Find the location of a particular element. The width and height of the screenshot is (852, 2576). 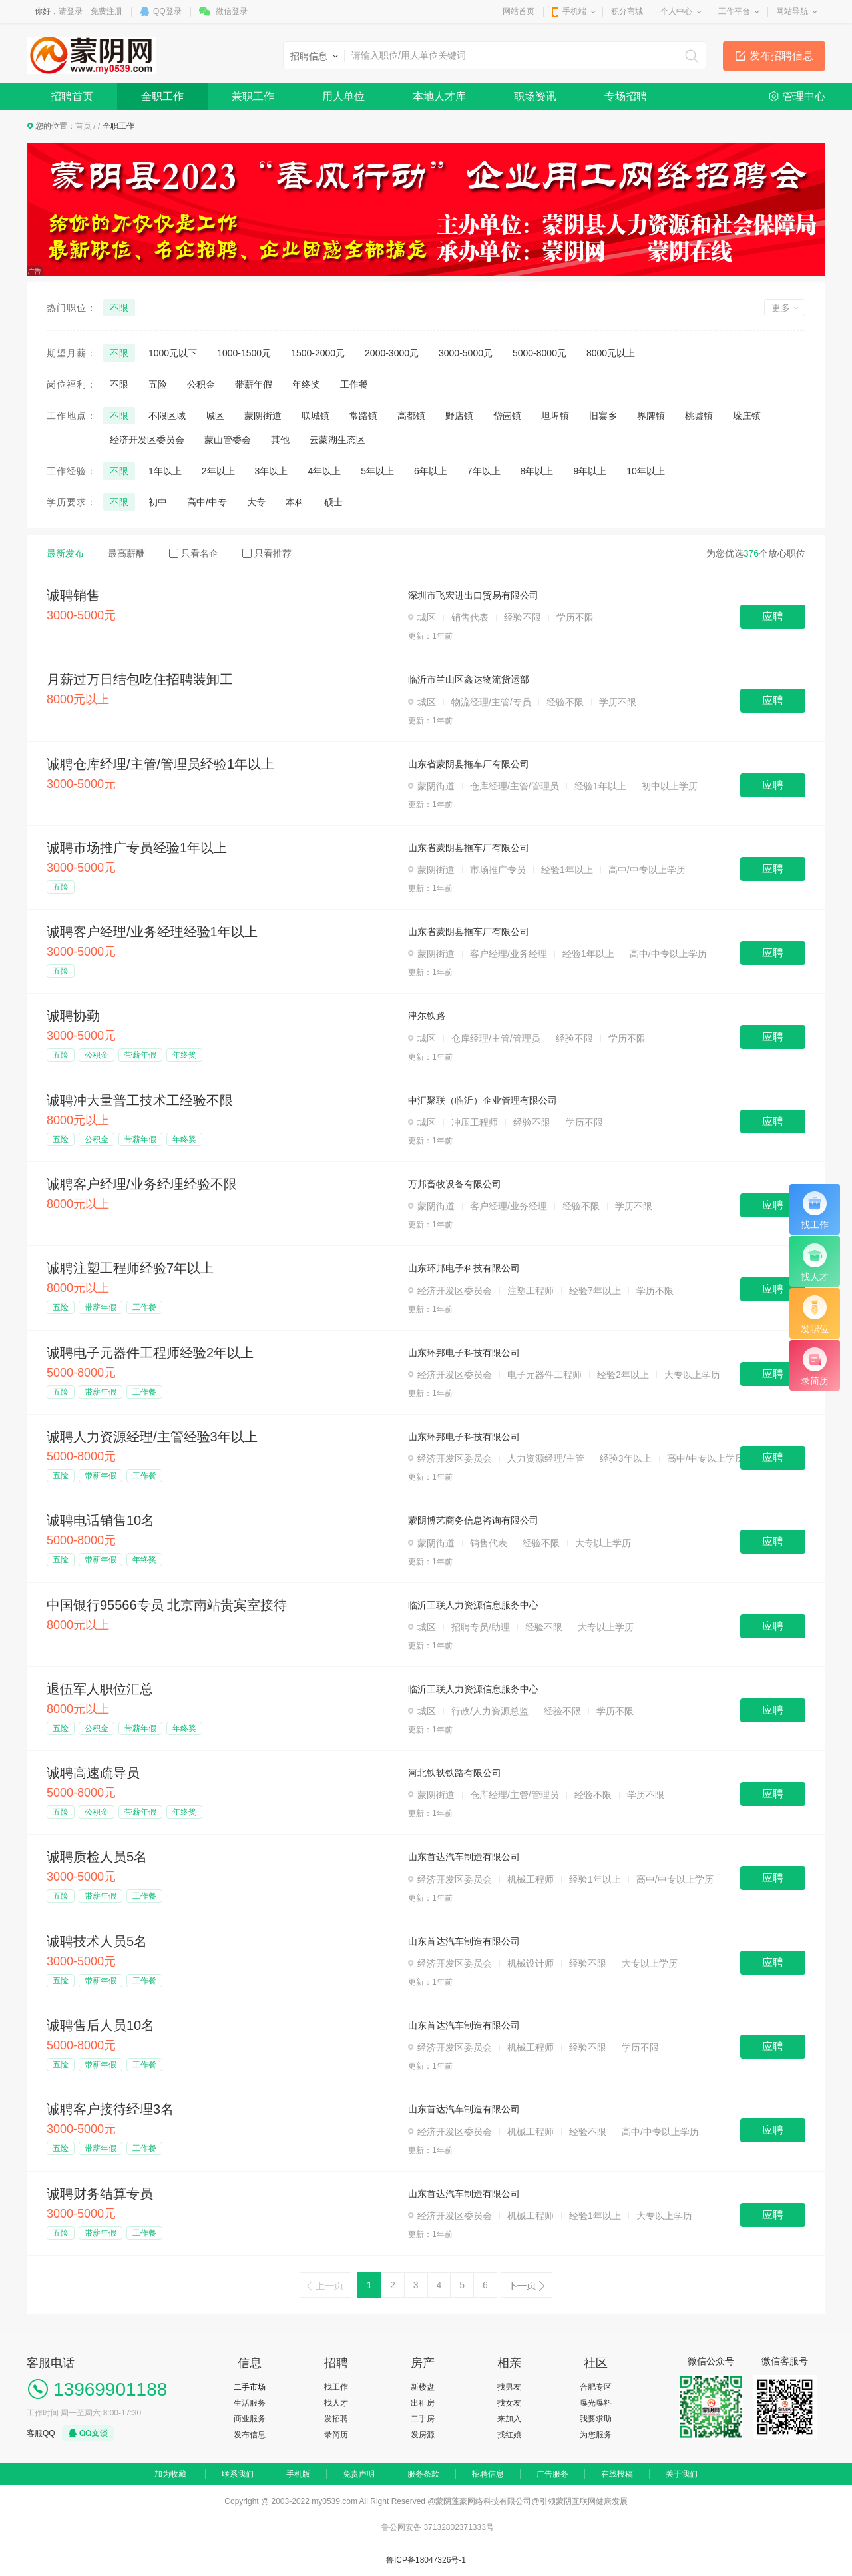

最新发布 is located at coordinates (65, 553).